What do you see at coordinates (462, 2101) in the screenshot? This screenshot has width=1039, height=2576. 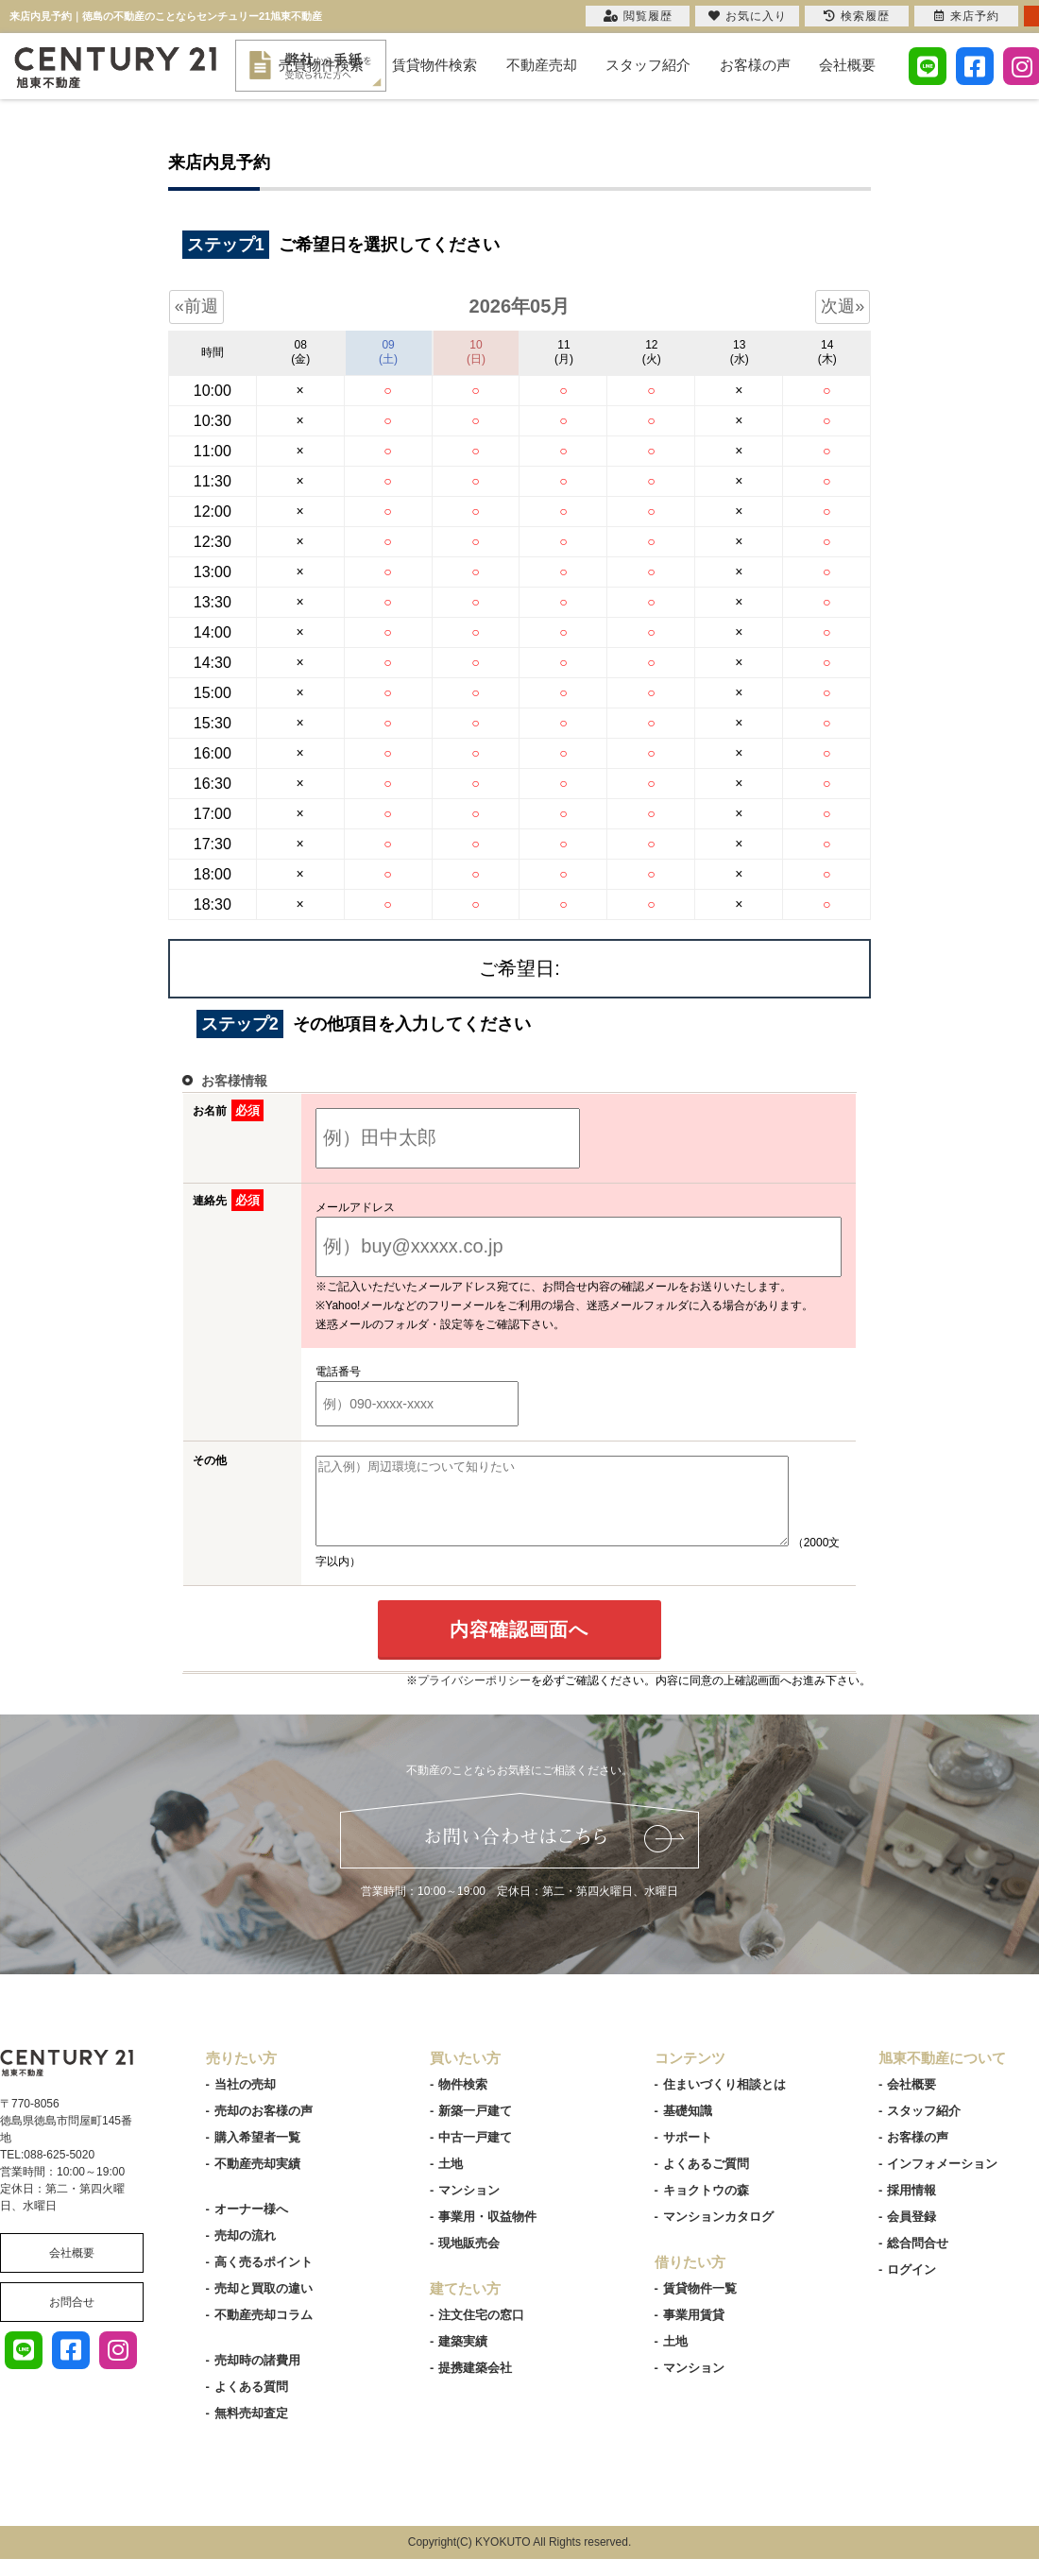 I see `物件検索` at bounding box center [462, 2101].